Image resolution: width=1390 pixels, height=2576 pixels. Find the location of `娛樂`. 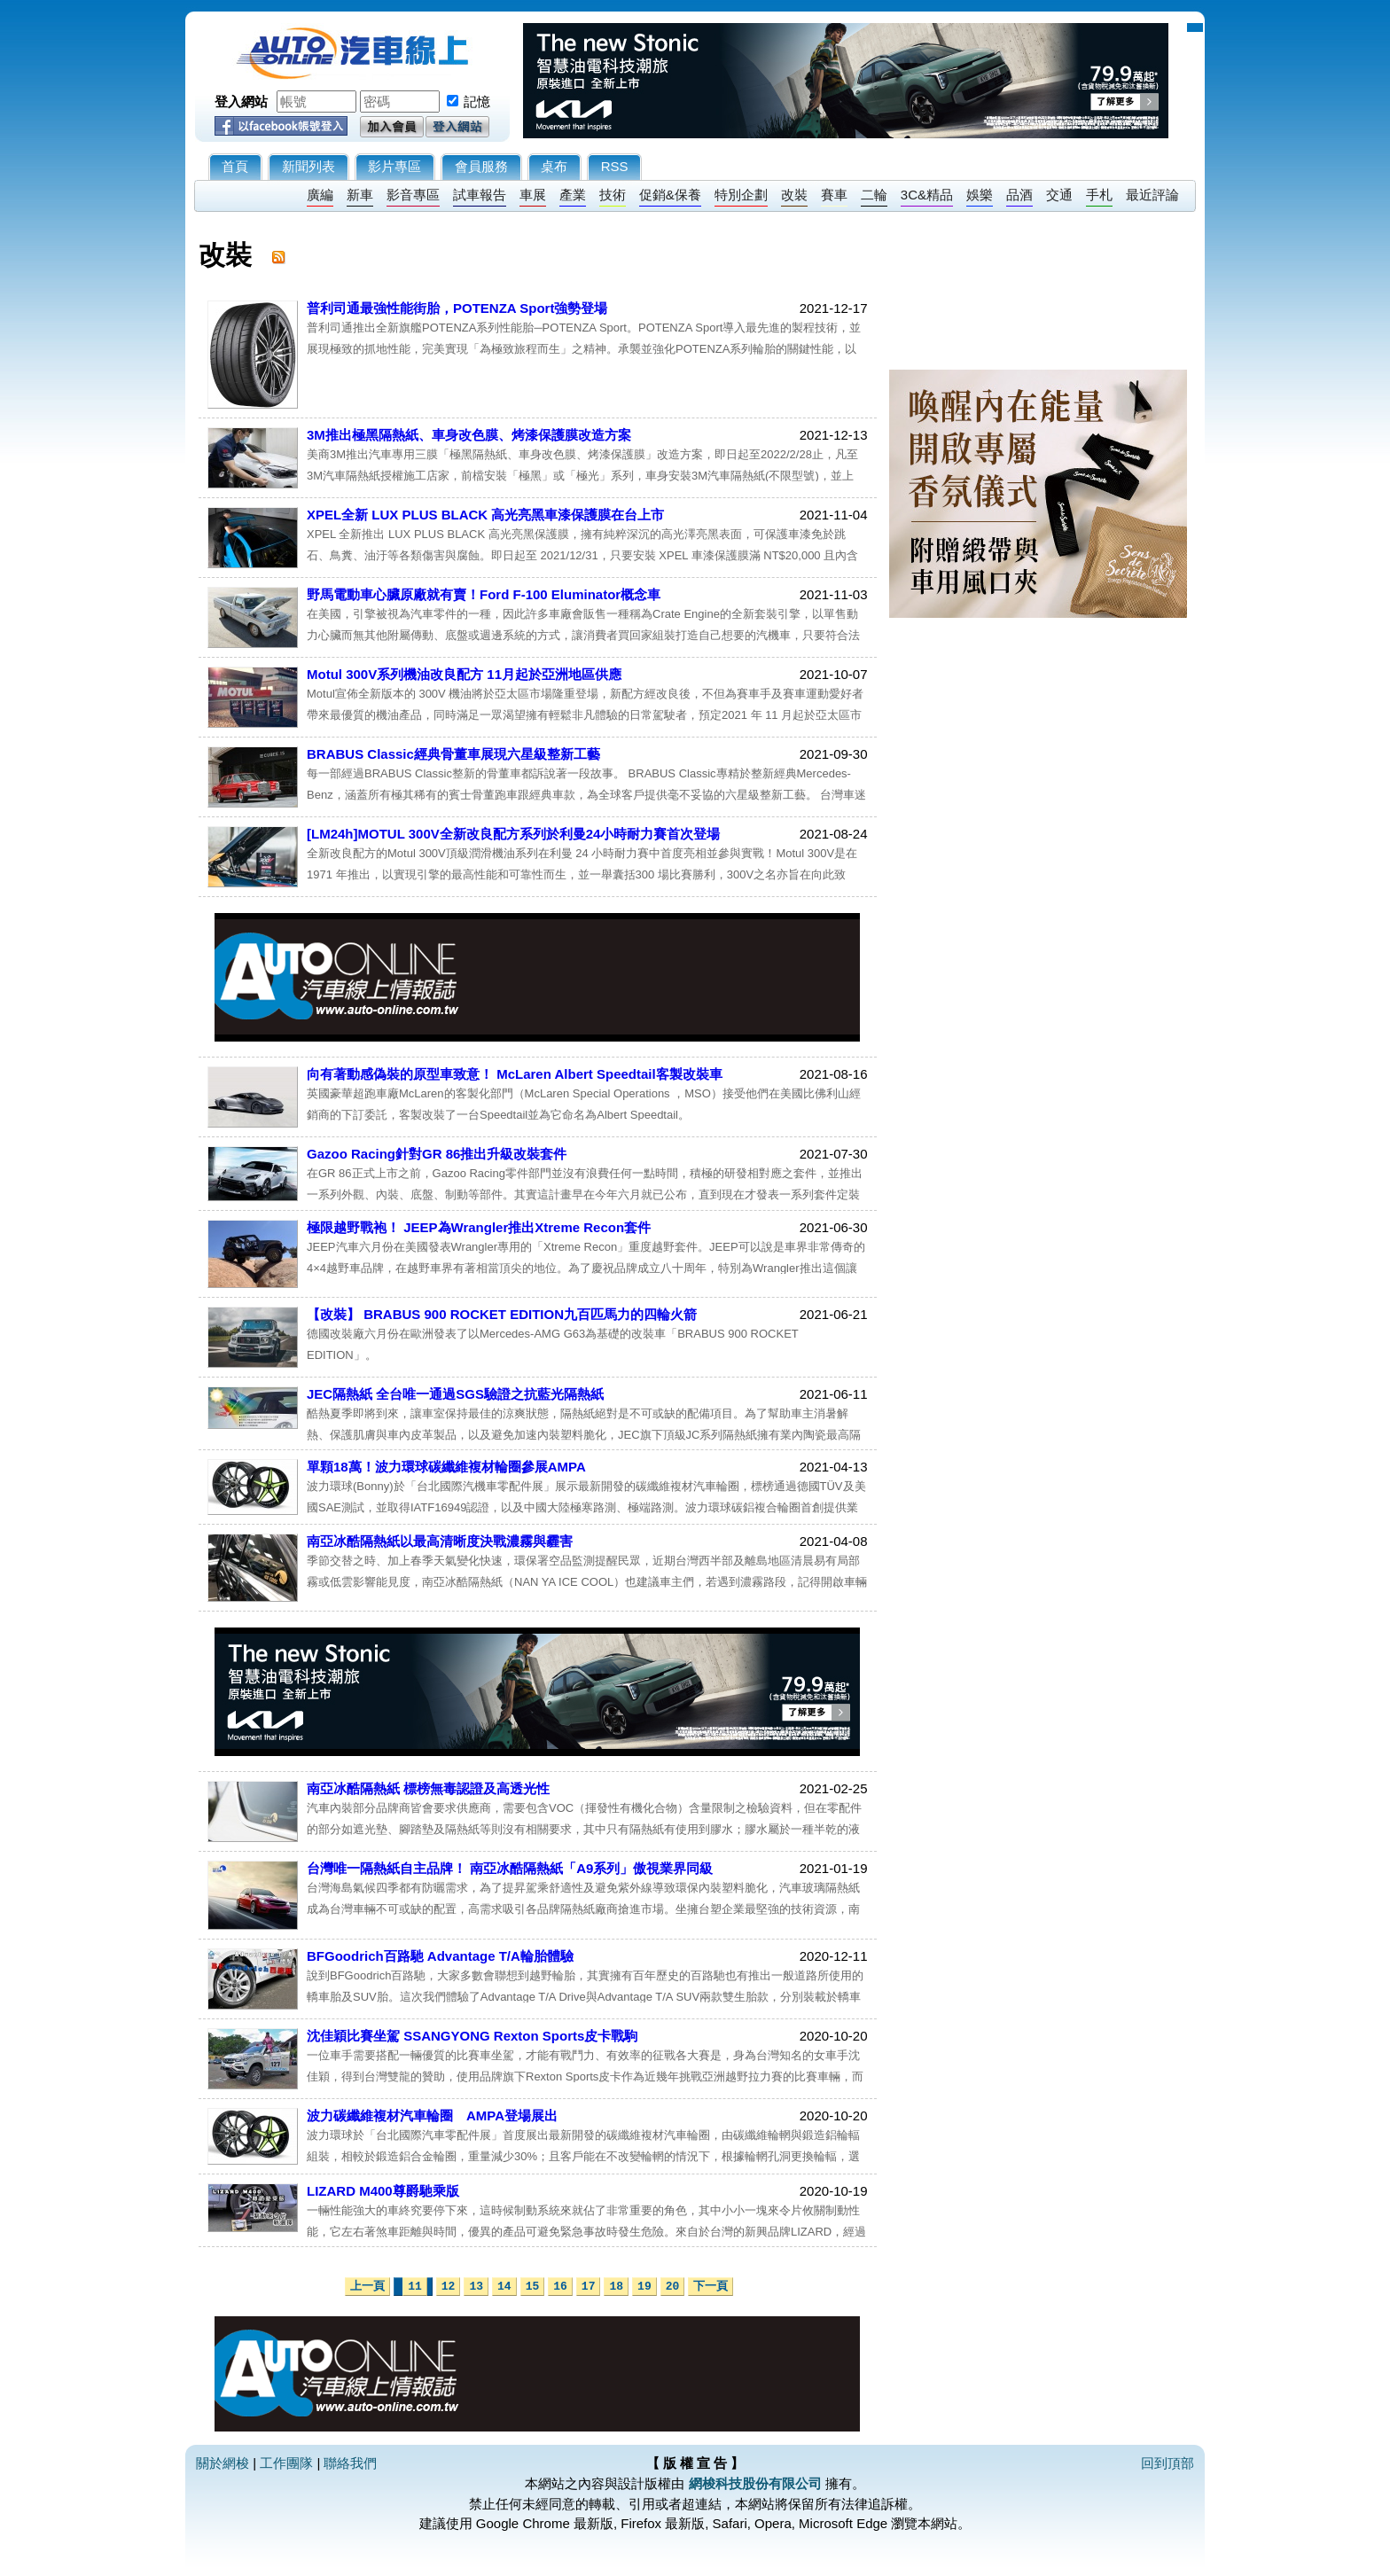

娛樂 is located at coordinates (979, 194).